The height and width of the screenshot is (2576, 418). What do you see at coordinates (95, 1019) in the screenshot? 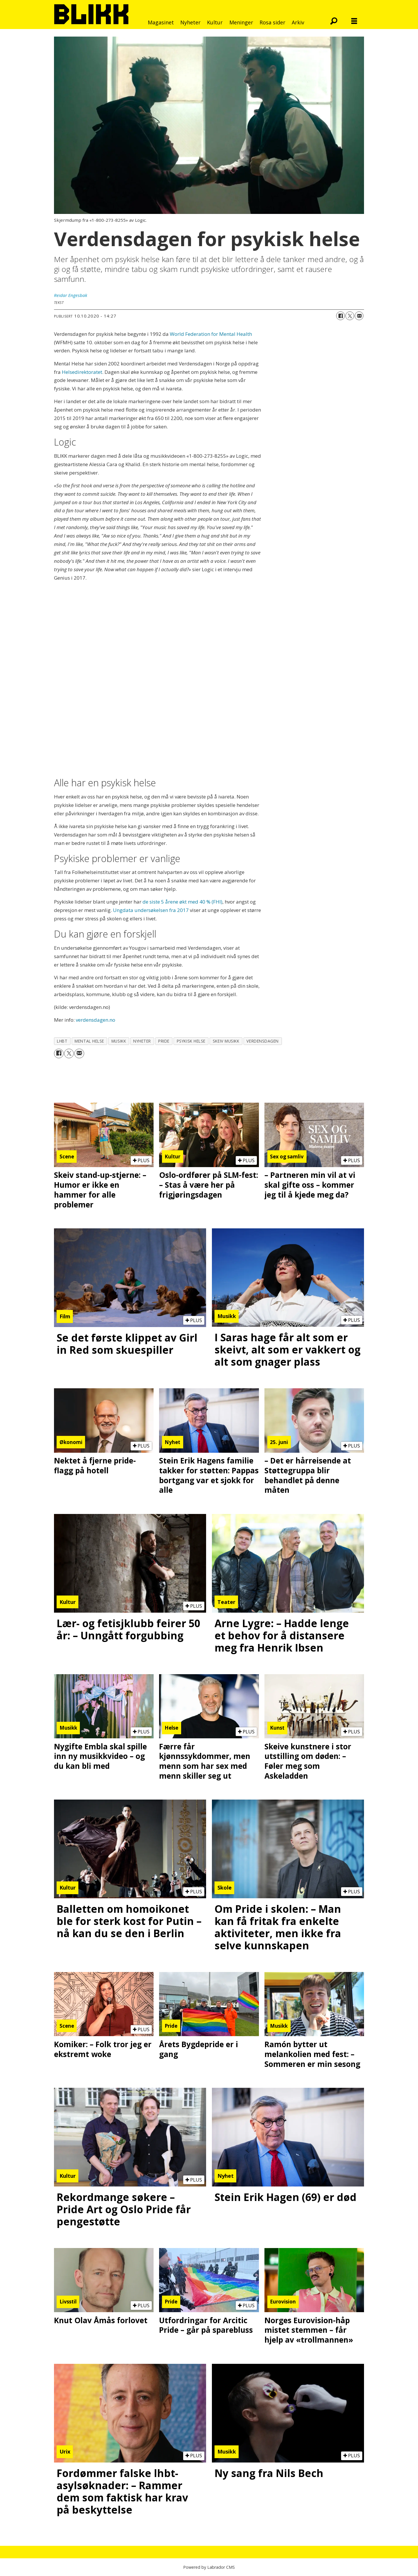
I see `verdensdagen.no` at bounding box center [95, 1019].